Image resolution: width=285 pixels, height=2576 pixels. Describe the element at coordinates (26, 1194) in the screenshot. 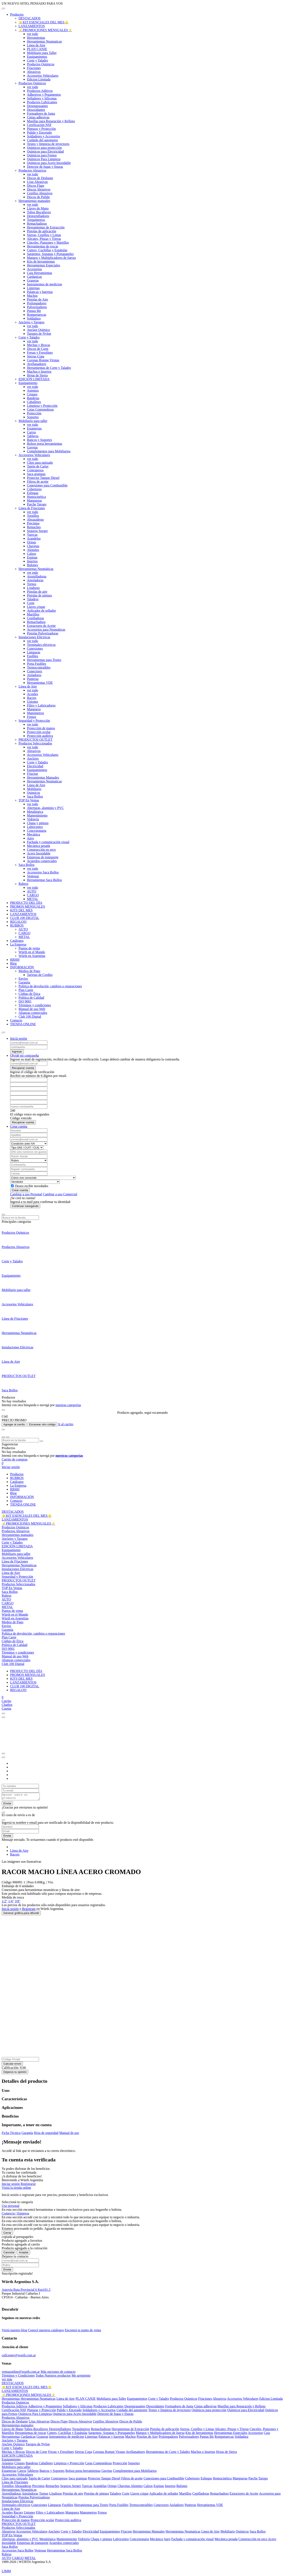

I see `Cambiar a uso Personal` at that location.